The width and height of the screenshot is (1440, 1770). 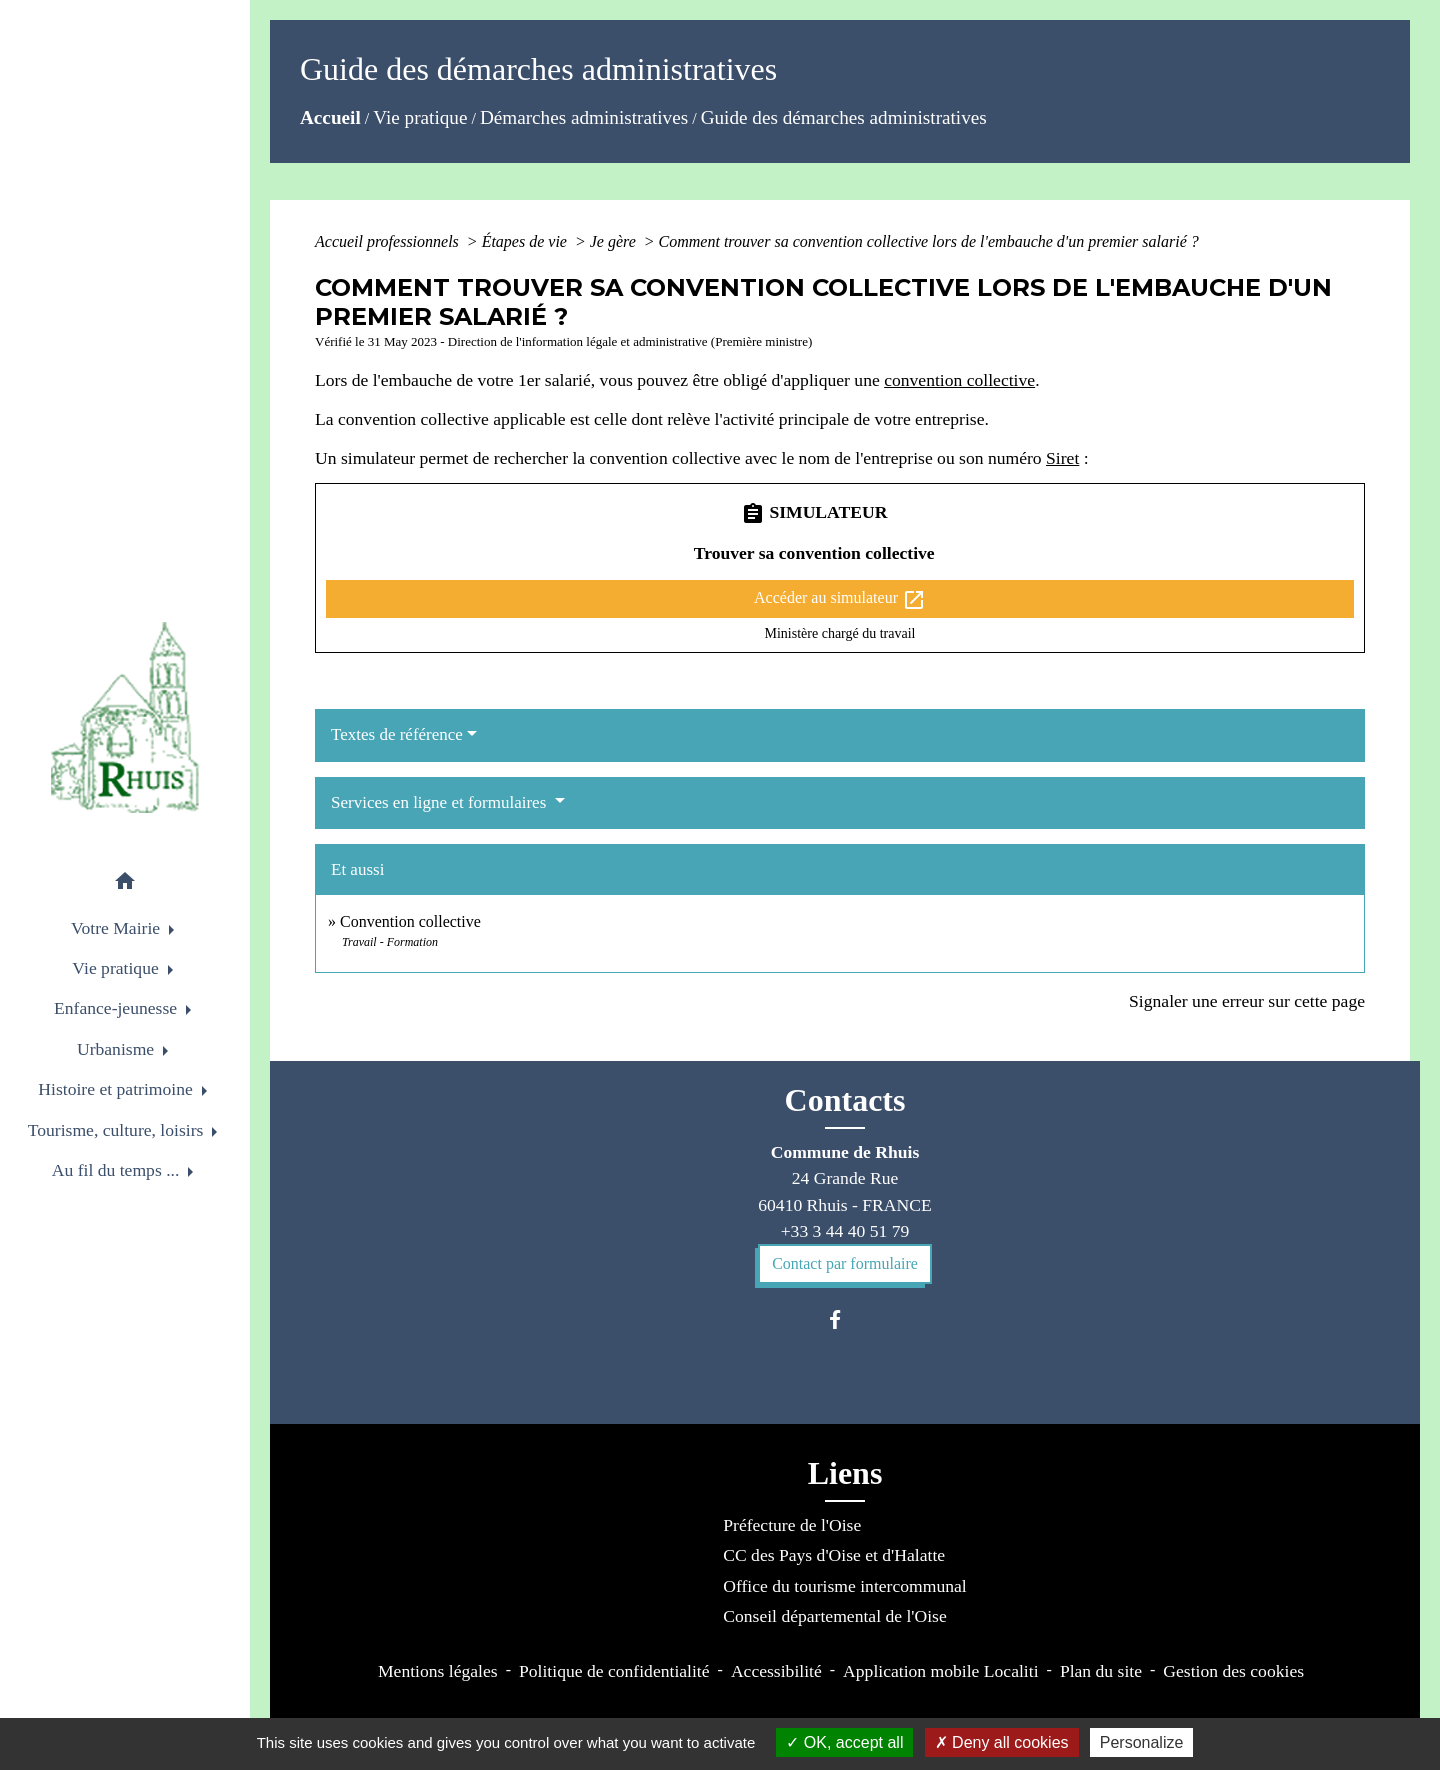 I want to click on Accessibilité, so click(x=776, y=1671).